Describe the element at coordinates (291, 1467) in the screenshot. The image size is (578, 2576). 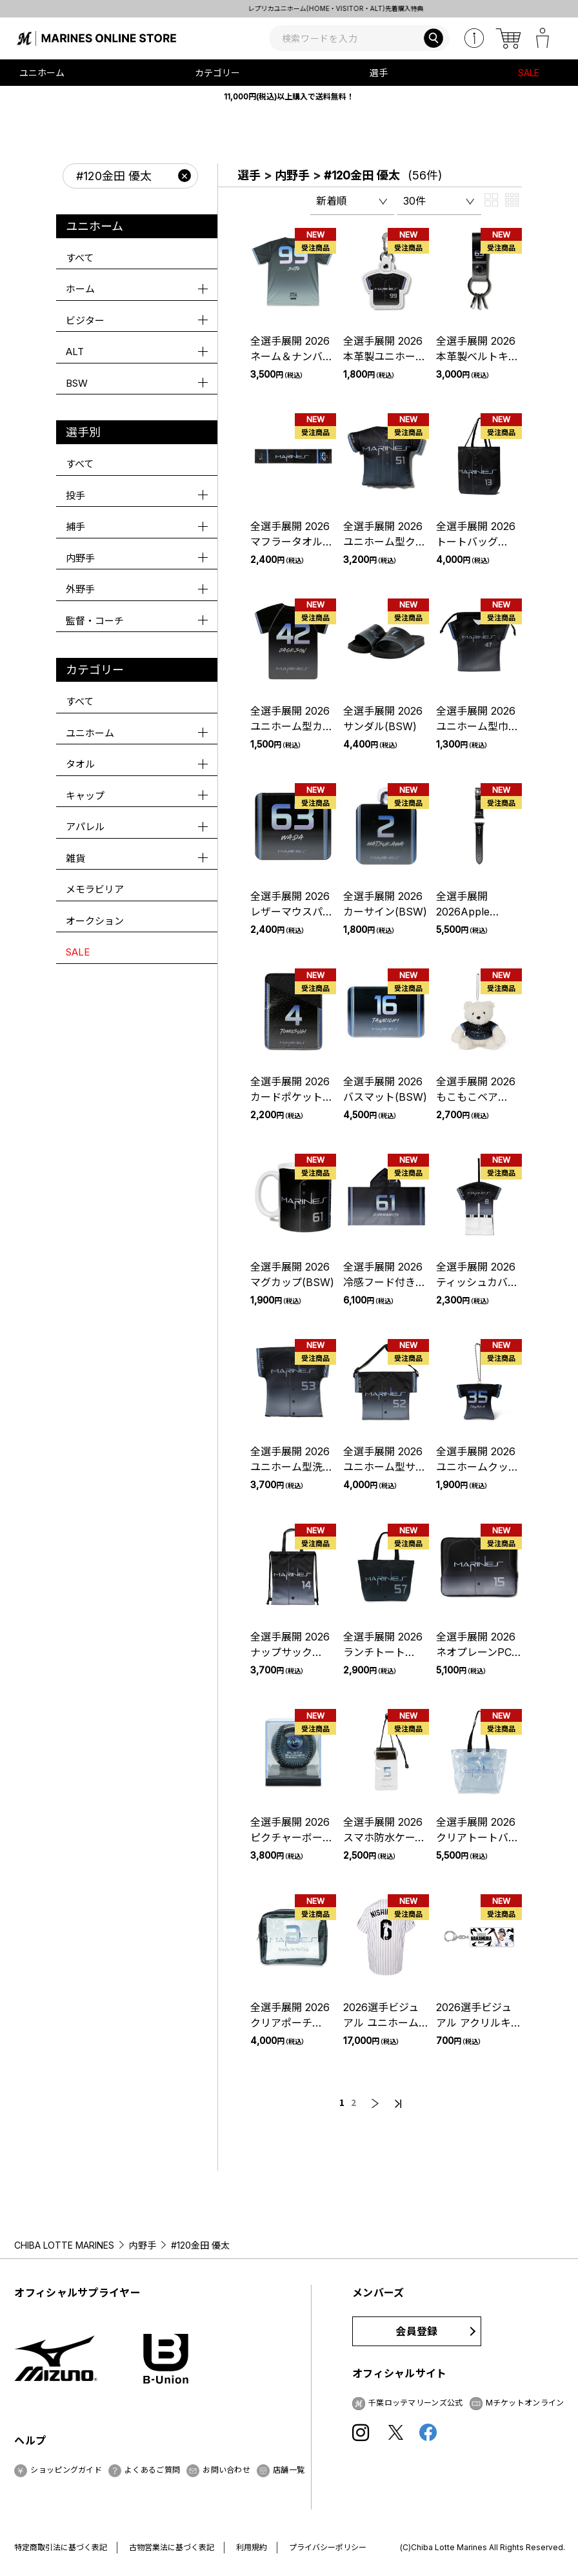
I see `全選手展開 2026ユニホーム型洗濯ネット(BSW)` at that location.